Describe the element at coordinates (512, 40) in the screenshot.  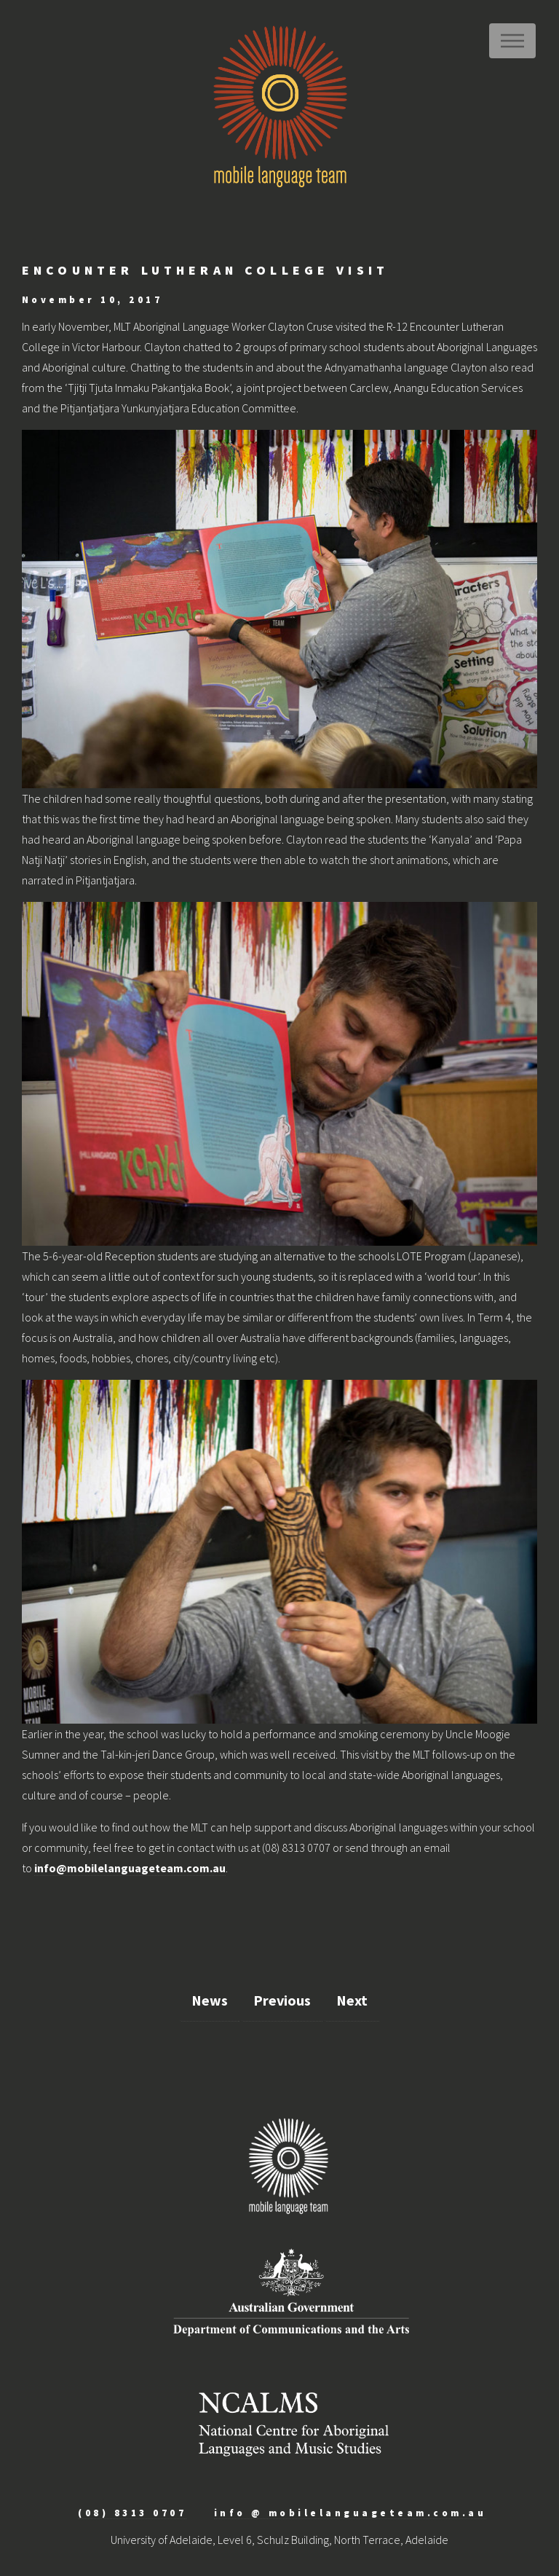
I see `Menu` at that location.